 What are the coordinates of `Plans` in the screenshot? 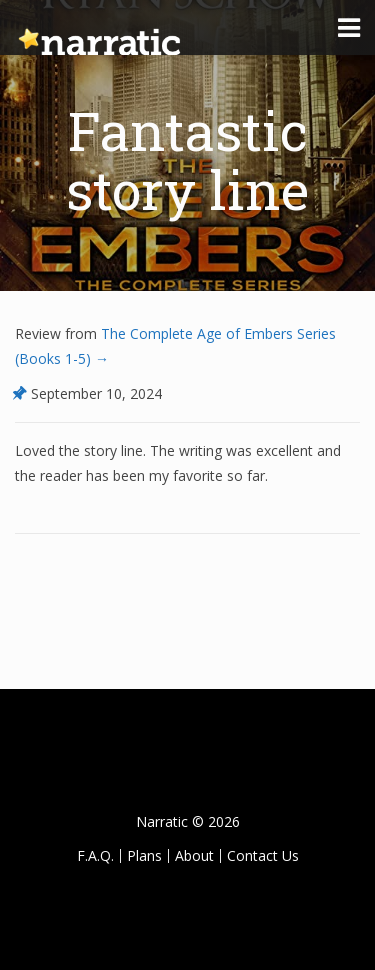 It's located at (144, 855).